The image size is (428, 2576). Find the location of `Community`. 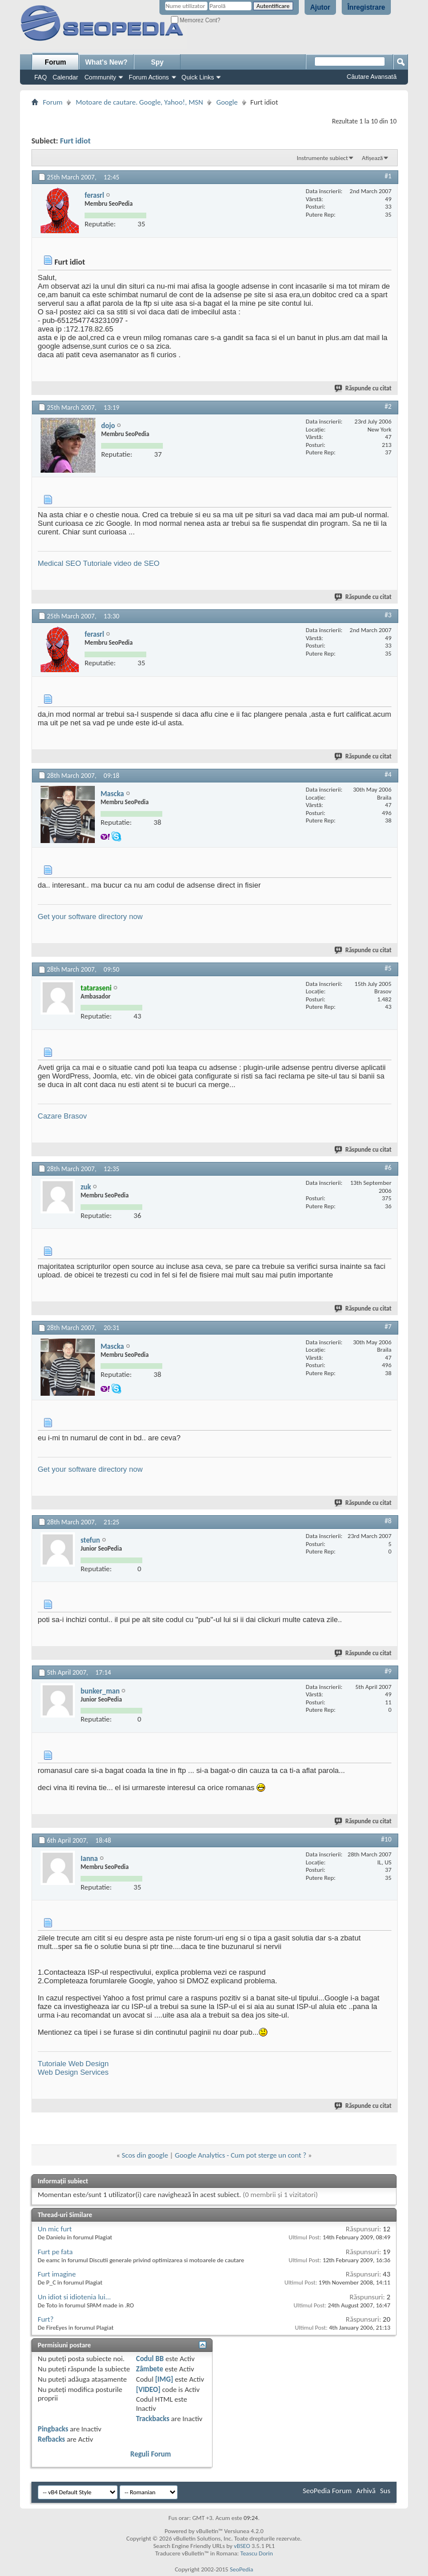

Community is located at coordinates (101, 77).